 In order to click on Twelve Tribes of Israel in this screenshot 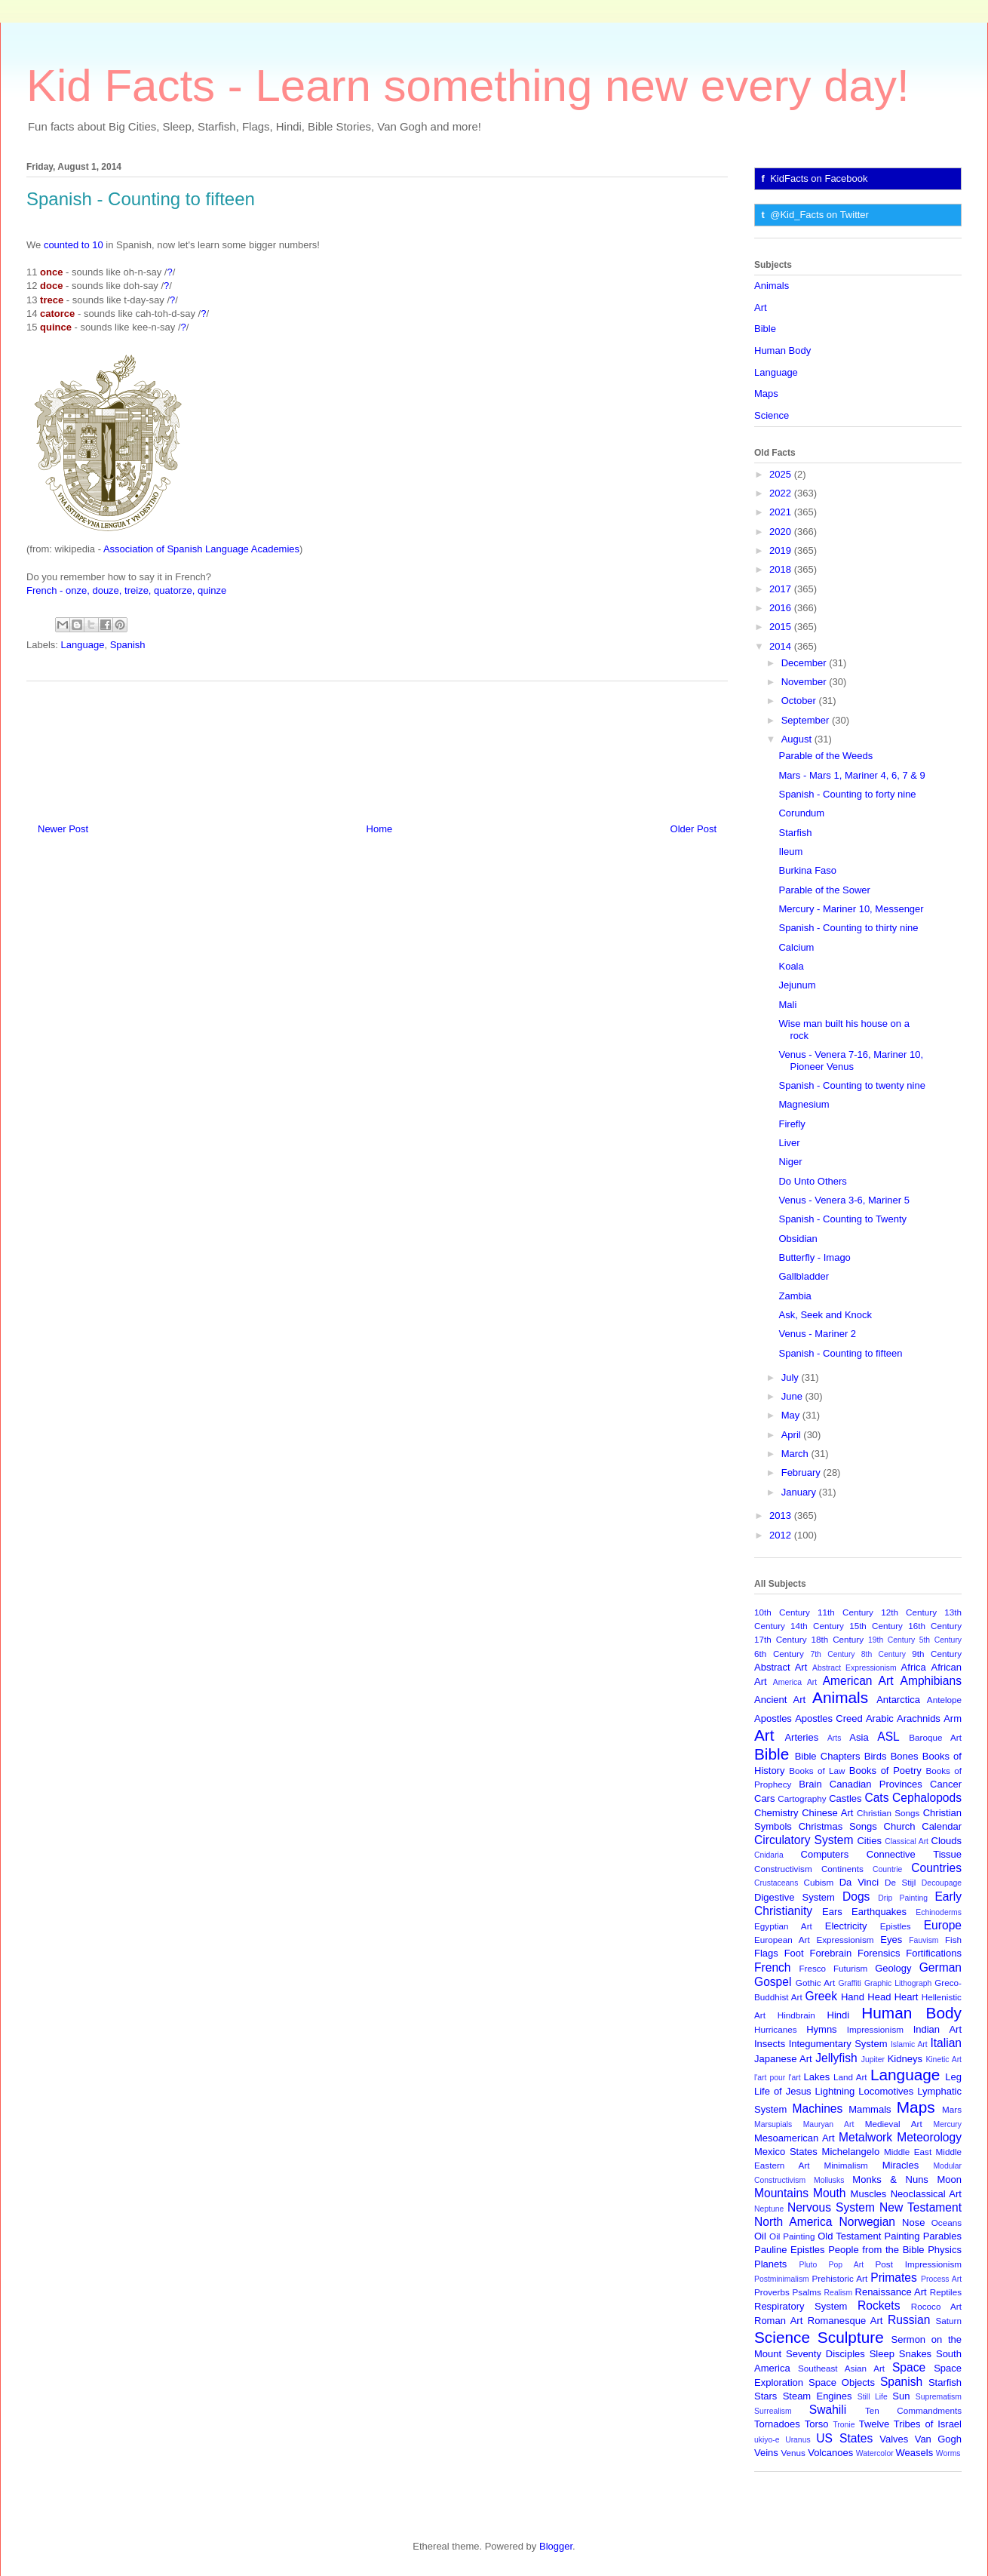, I will do `click(910, 2424)`.